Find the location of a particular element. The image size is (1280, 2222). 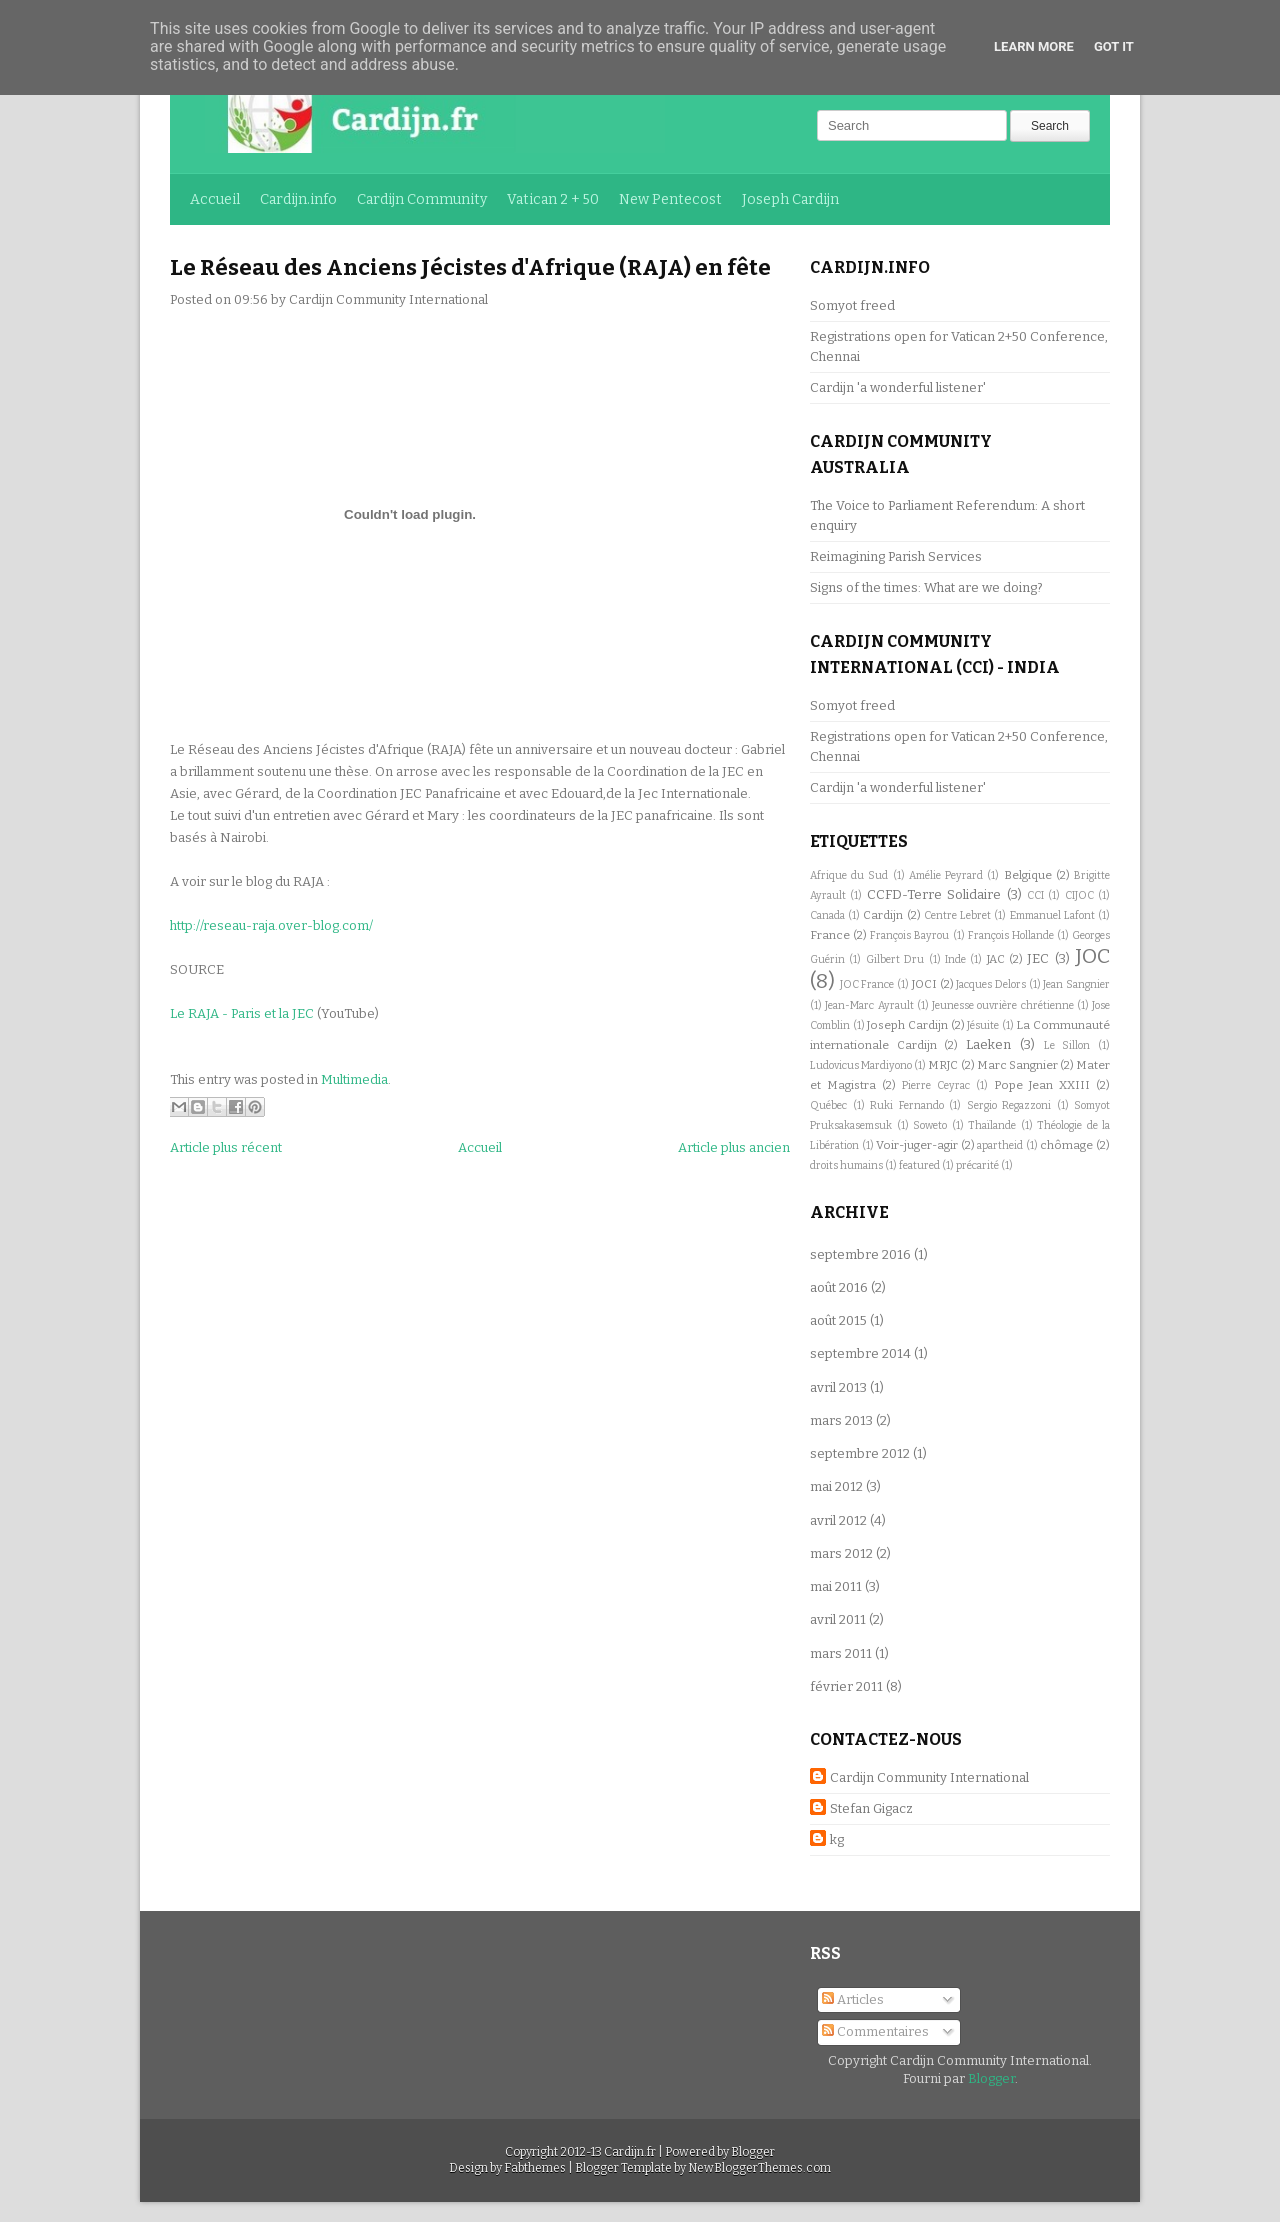

Voir-juger-agir is located at coordinates (917, 1145).